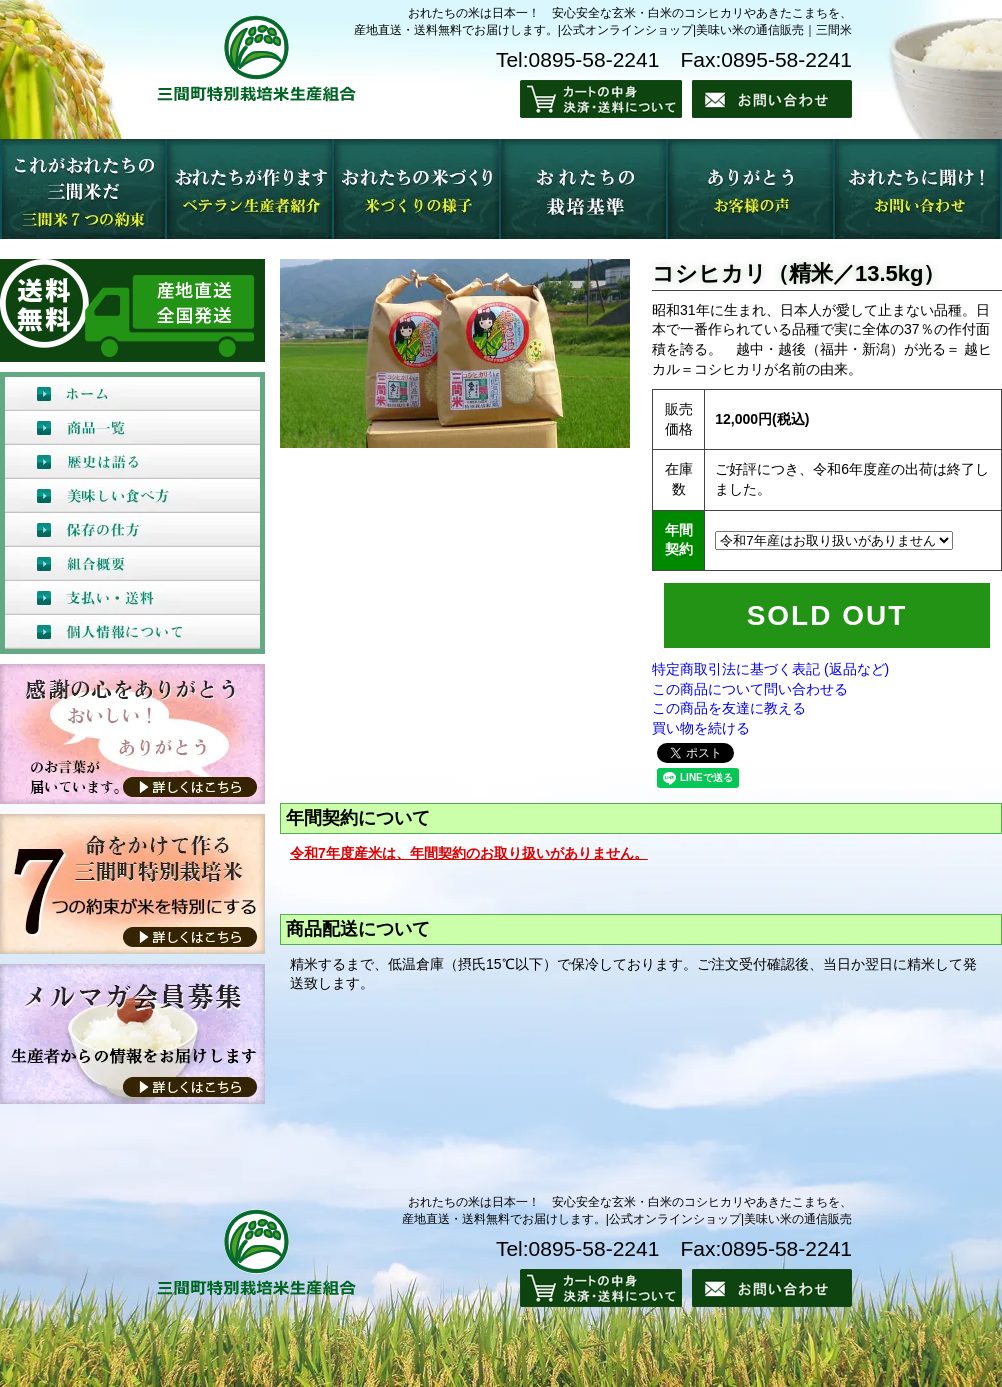 The width and height of the screenshot is (1002, 1387). What do you see at coordinates (701, 728) in the screenshot?
I see `買い物を続ける` at bounding box center [701, 728].